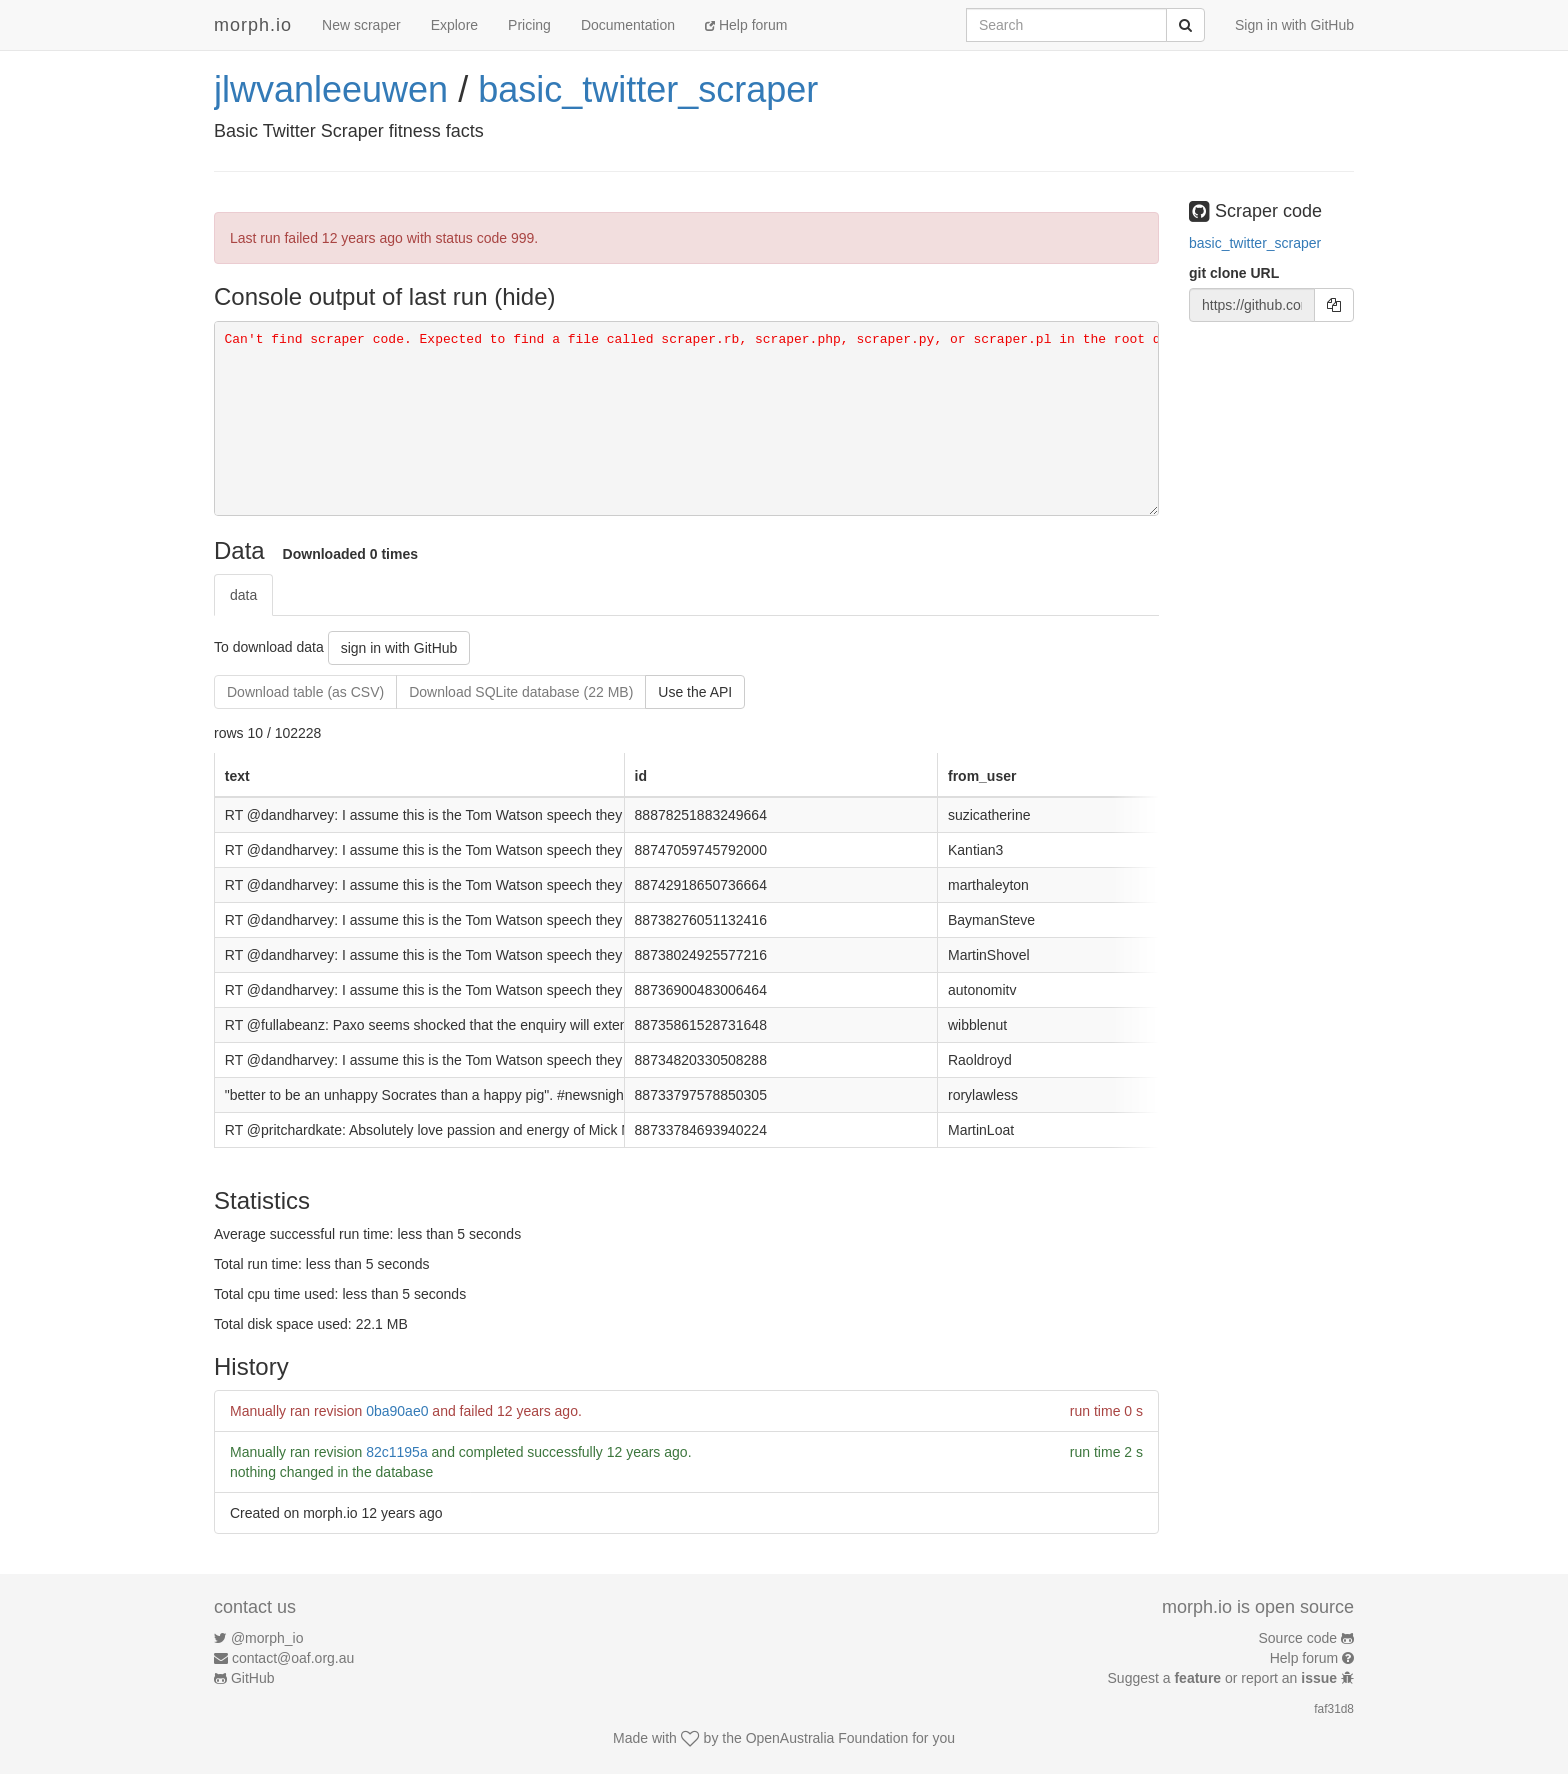 The height and width of the screenshot is (1774, 1568). Describe the element at coordinates (1224, 1678) in the screenshot. I see `Suggest a or report an` at that location.